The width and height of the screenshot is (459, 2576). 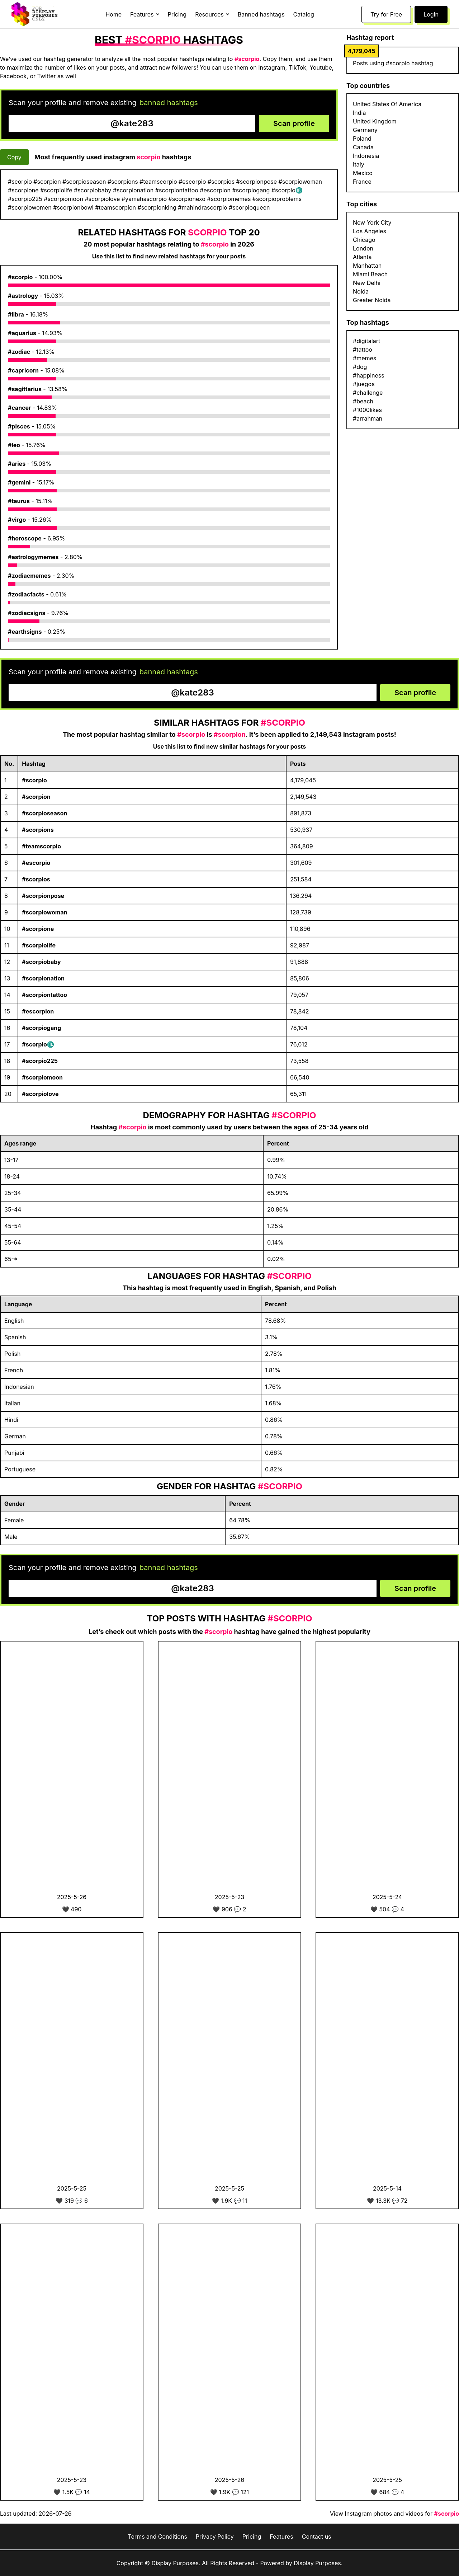 I want to click on Login, so click(x=431, y=14).